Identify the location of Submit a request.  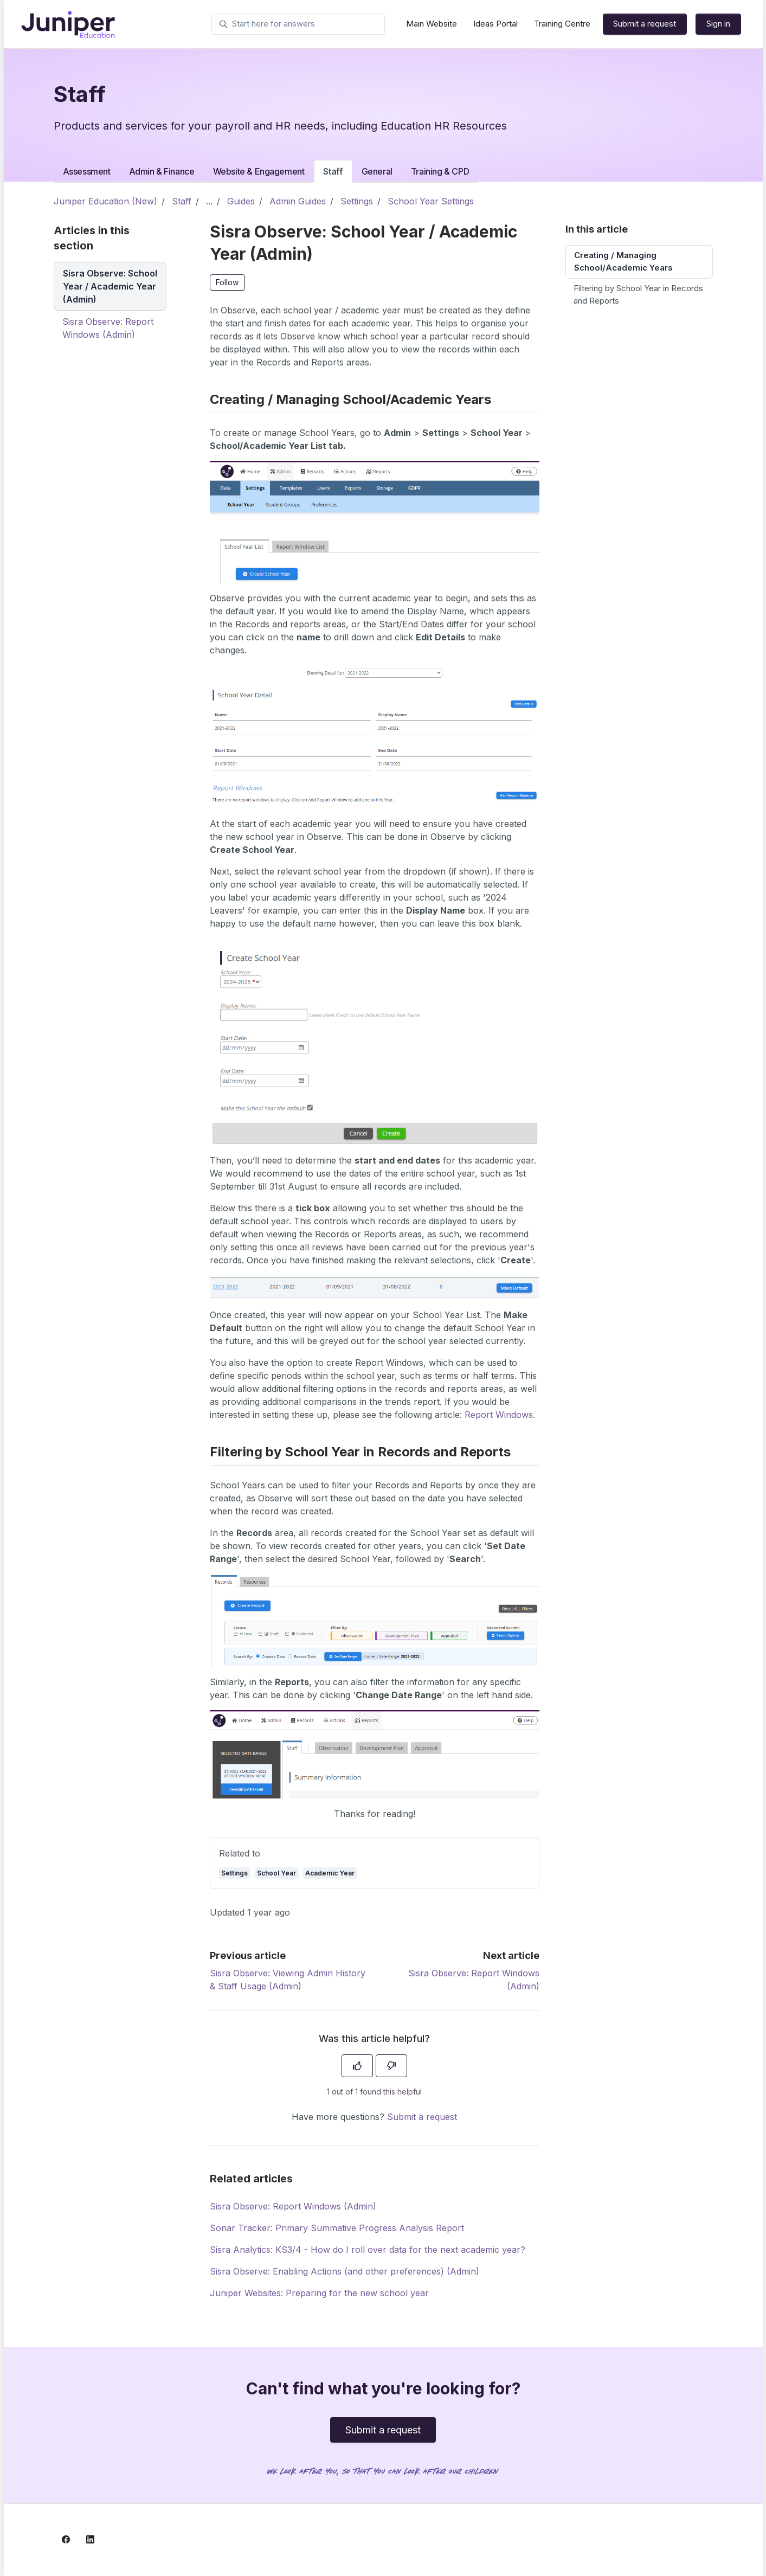
(644, 23).